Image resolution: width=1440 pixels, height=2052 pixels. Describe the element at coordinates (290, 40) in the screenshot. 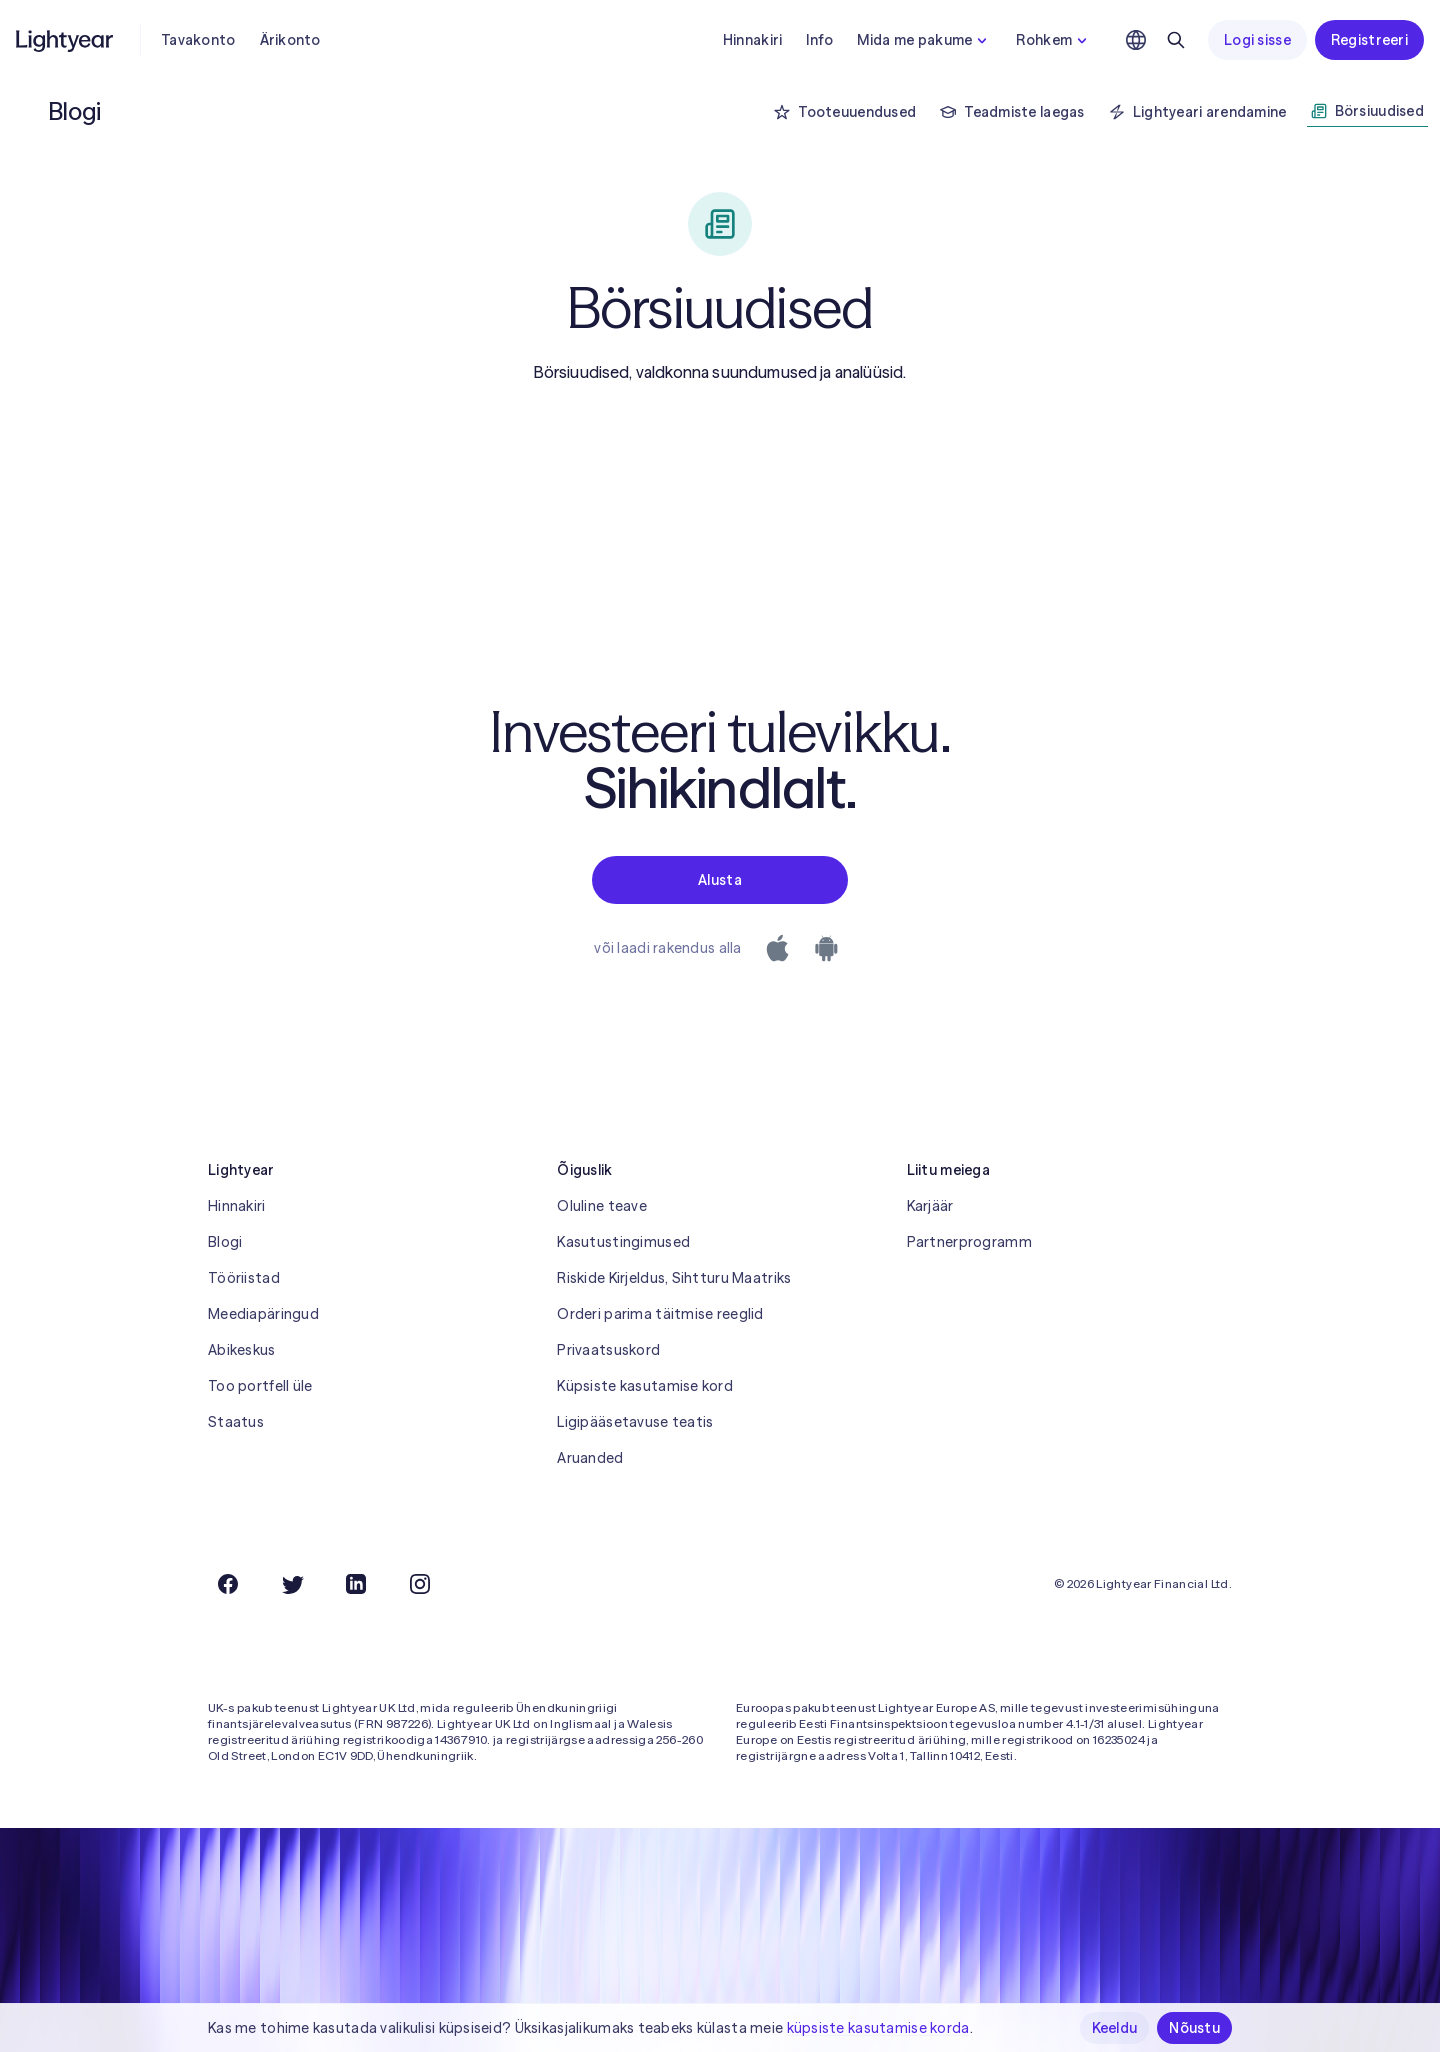

I see `Ärikonto` at that location.